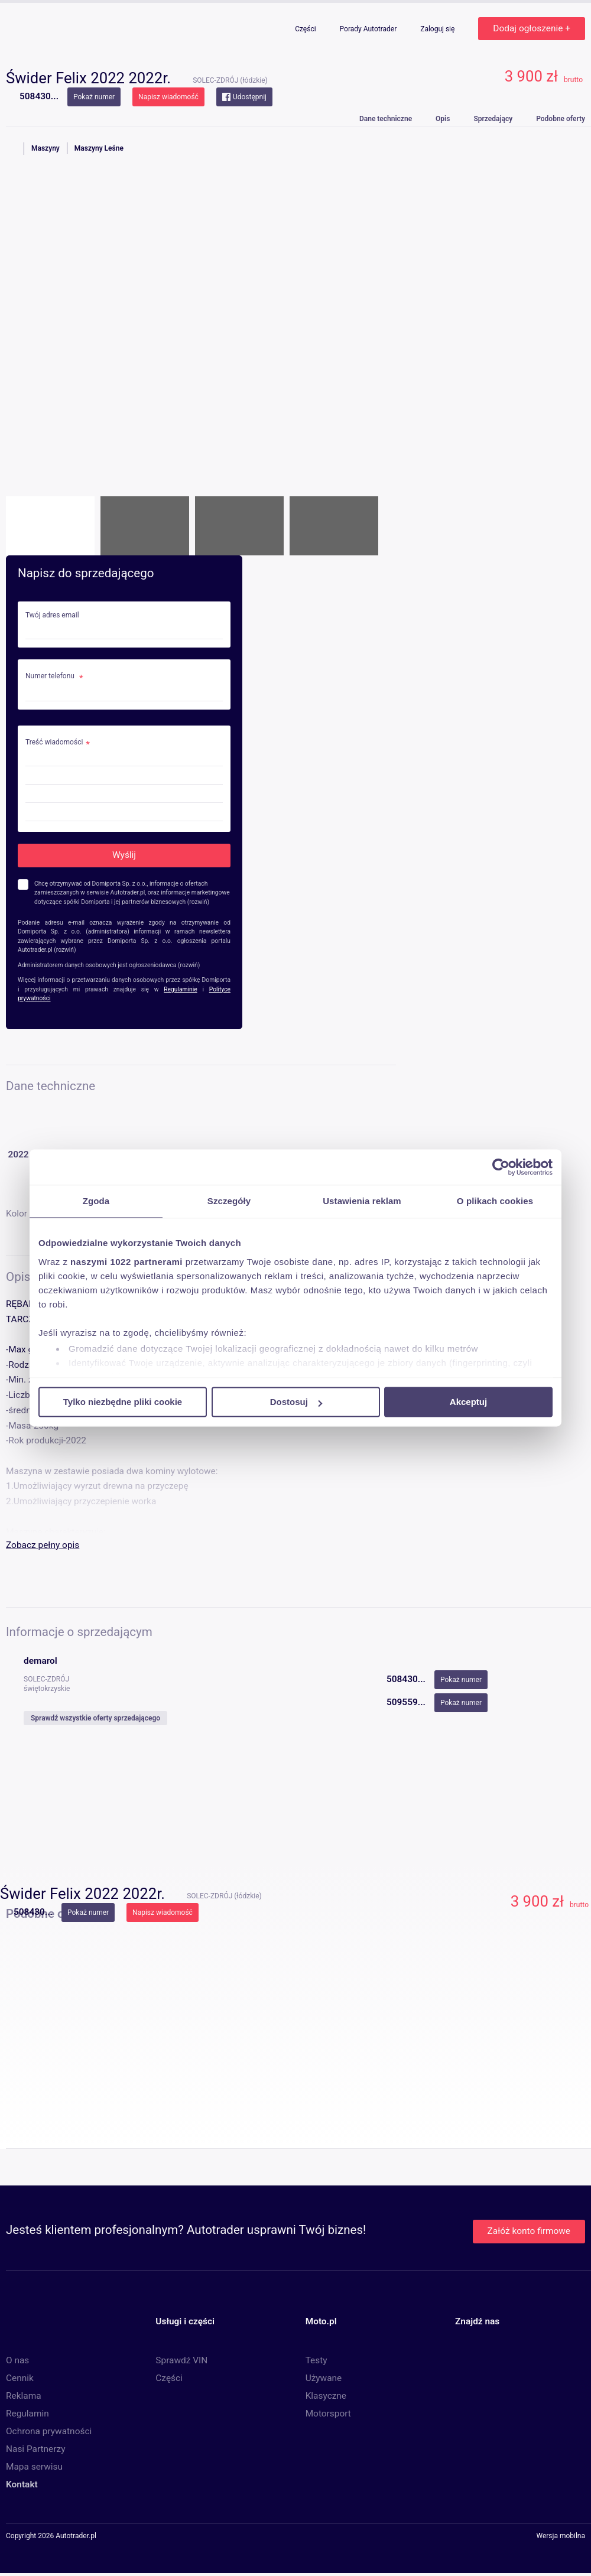 The height and width of the screenshot is (2576, 591). What do you see at coordinates (50, 676) in the screenshot?
I see `Numer telefonu` at bounding box center [50, 676].